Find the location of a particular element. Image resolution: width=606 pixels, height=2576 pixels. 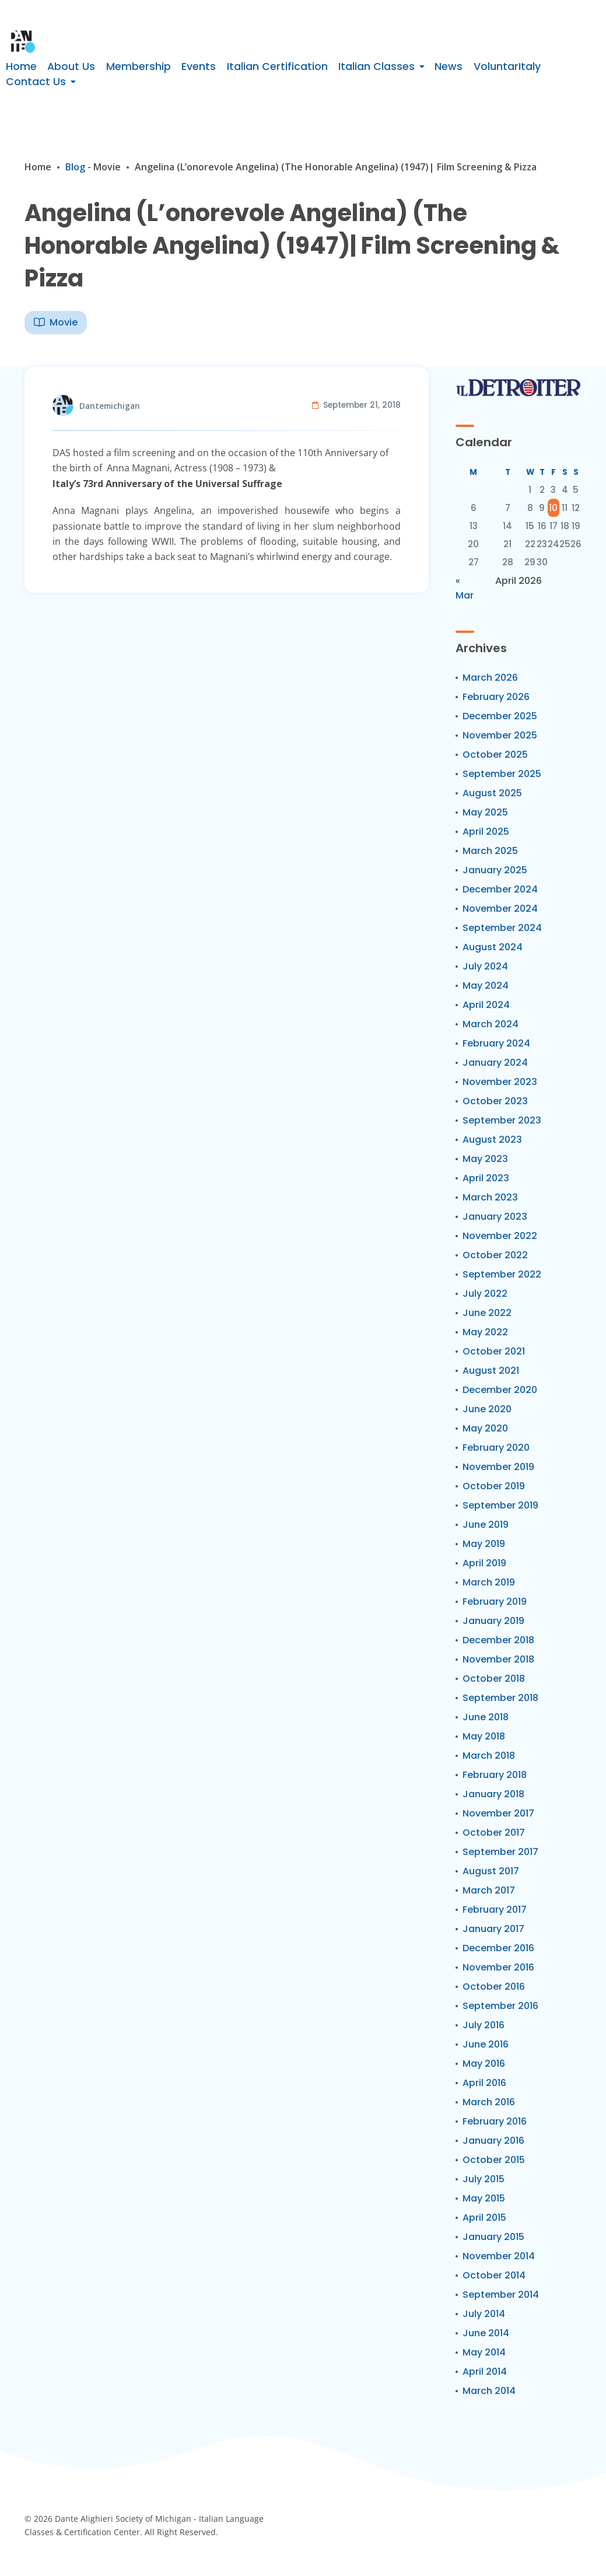

Blog is located at coordinates (75, 166).